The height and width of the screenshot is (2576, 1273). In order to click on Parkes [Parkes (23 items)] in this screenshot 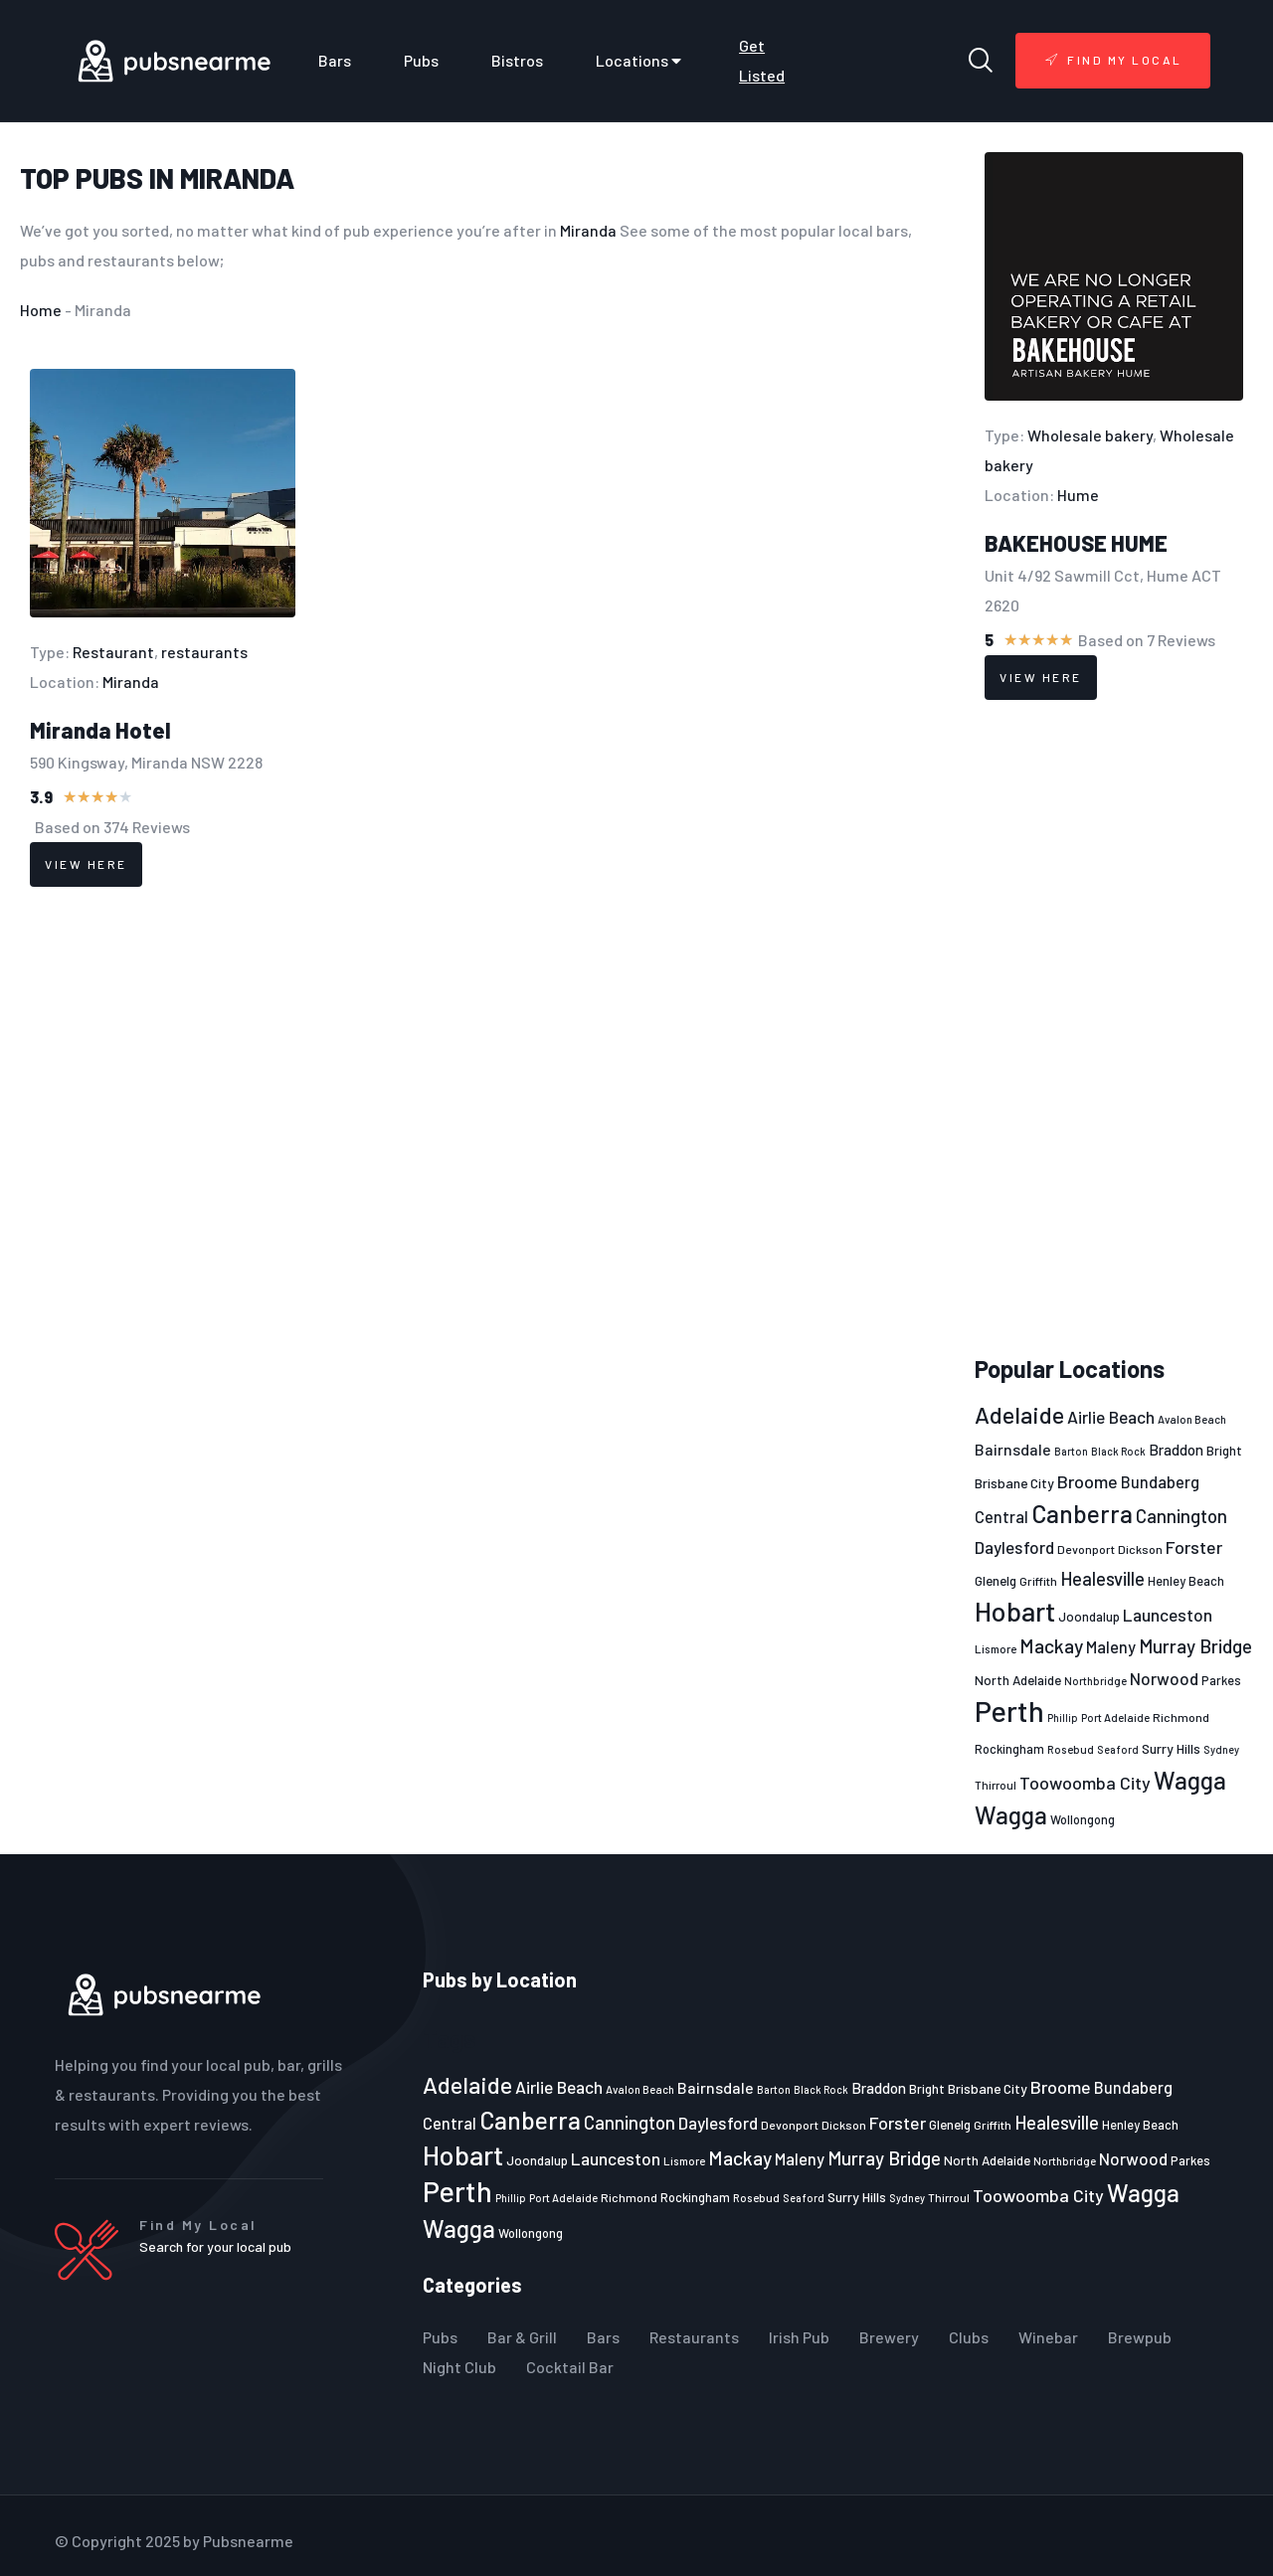, I will do `click(1221, 1680)`.